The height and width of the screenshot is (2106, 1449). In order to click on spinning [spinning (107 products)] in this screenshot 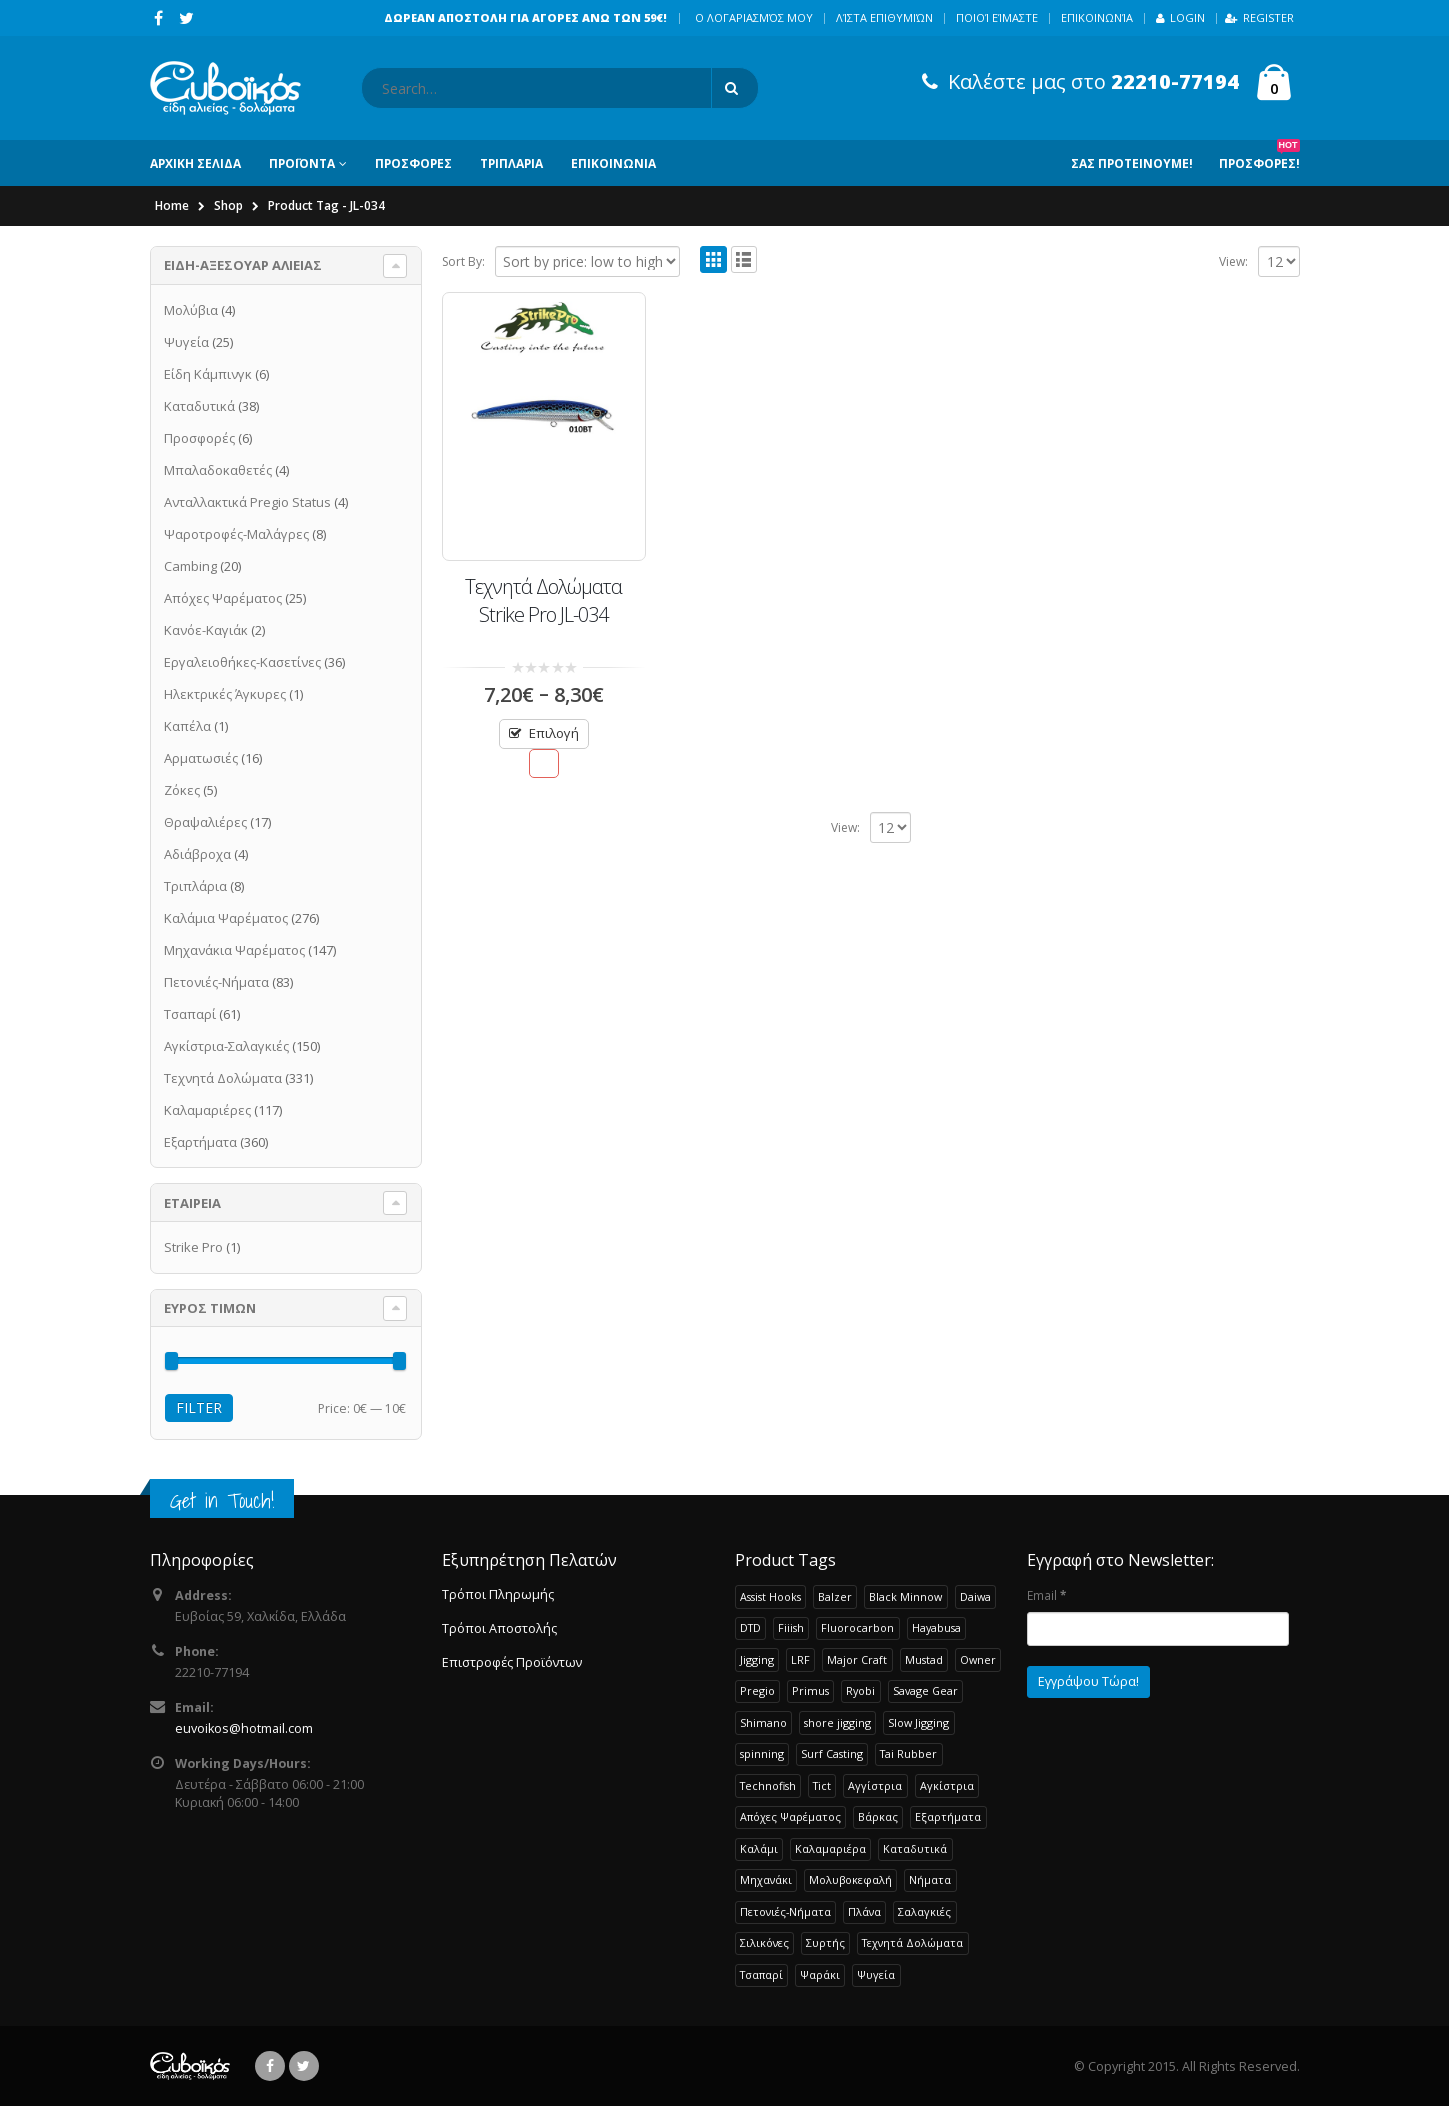, I will do `click(762, 1753)`.